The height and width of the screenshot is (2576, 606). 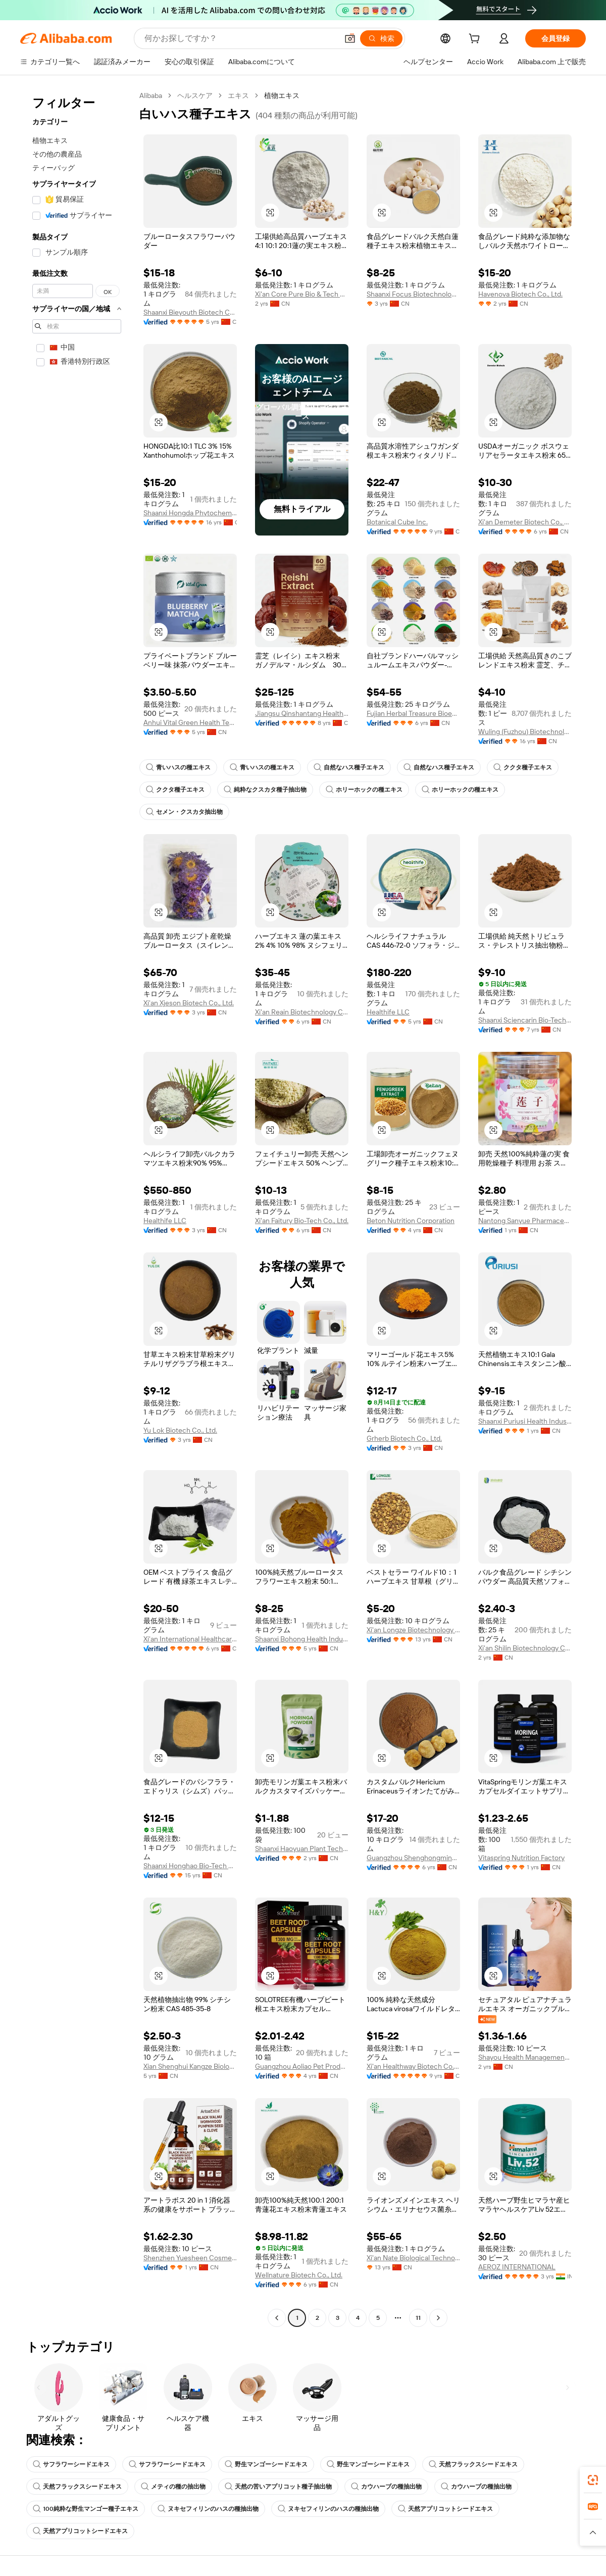 I want to click on Havenova Biotech Co., Ltd., so click(x=520, y=294).